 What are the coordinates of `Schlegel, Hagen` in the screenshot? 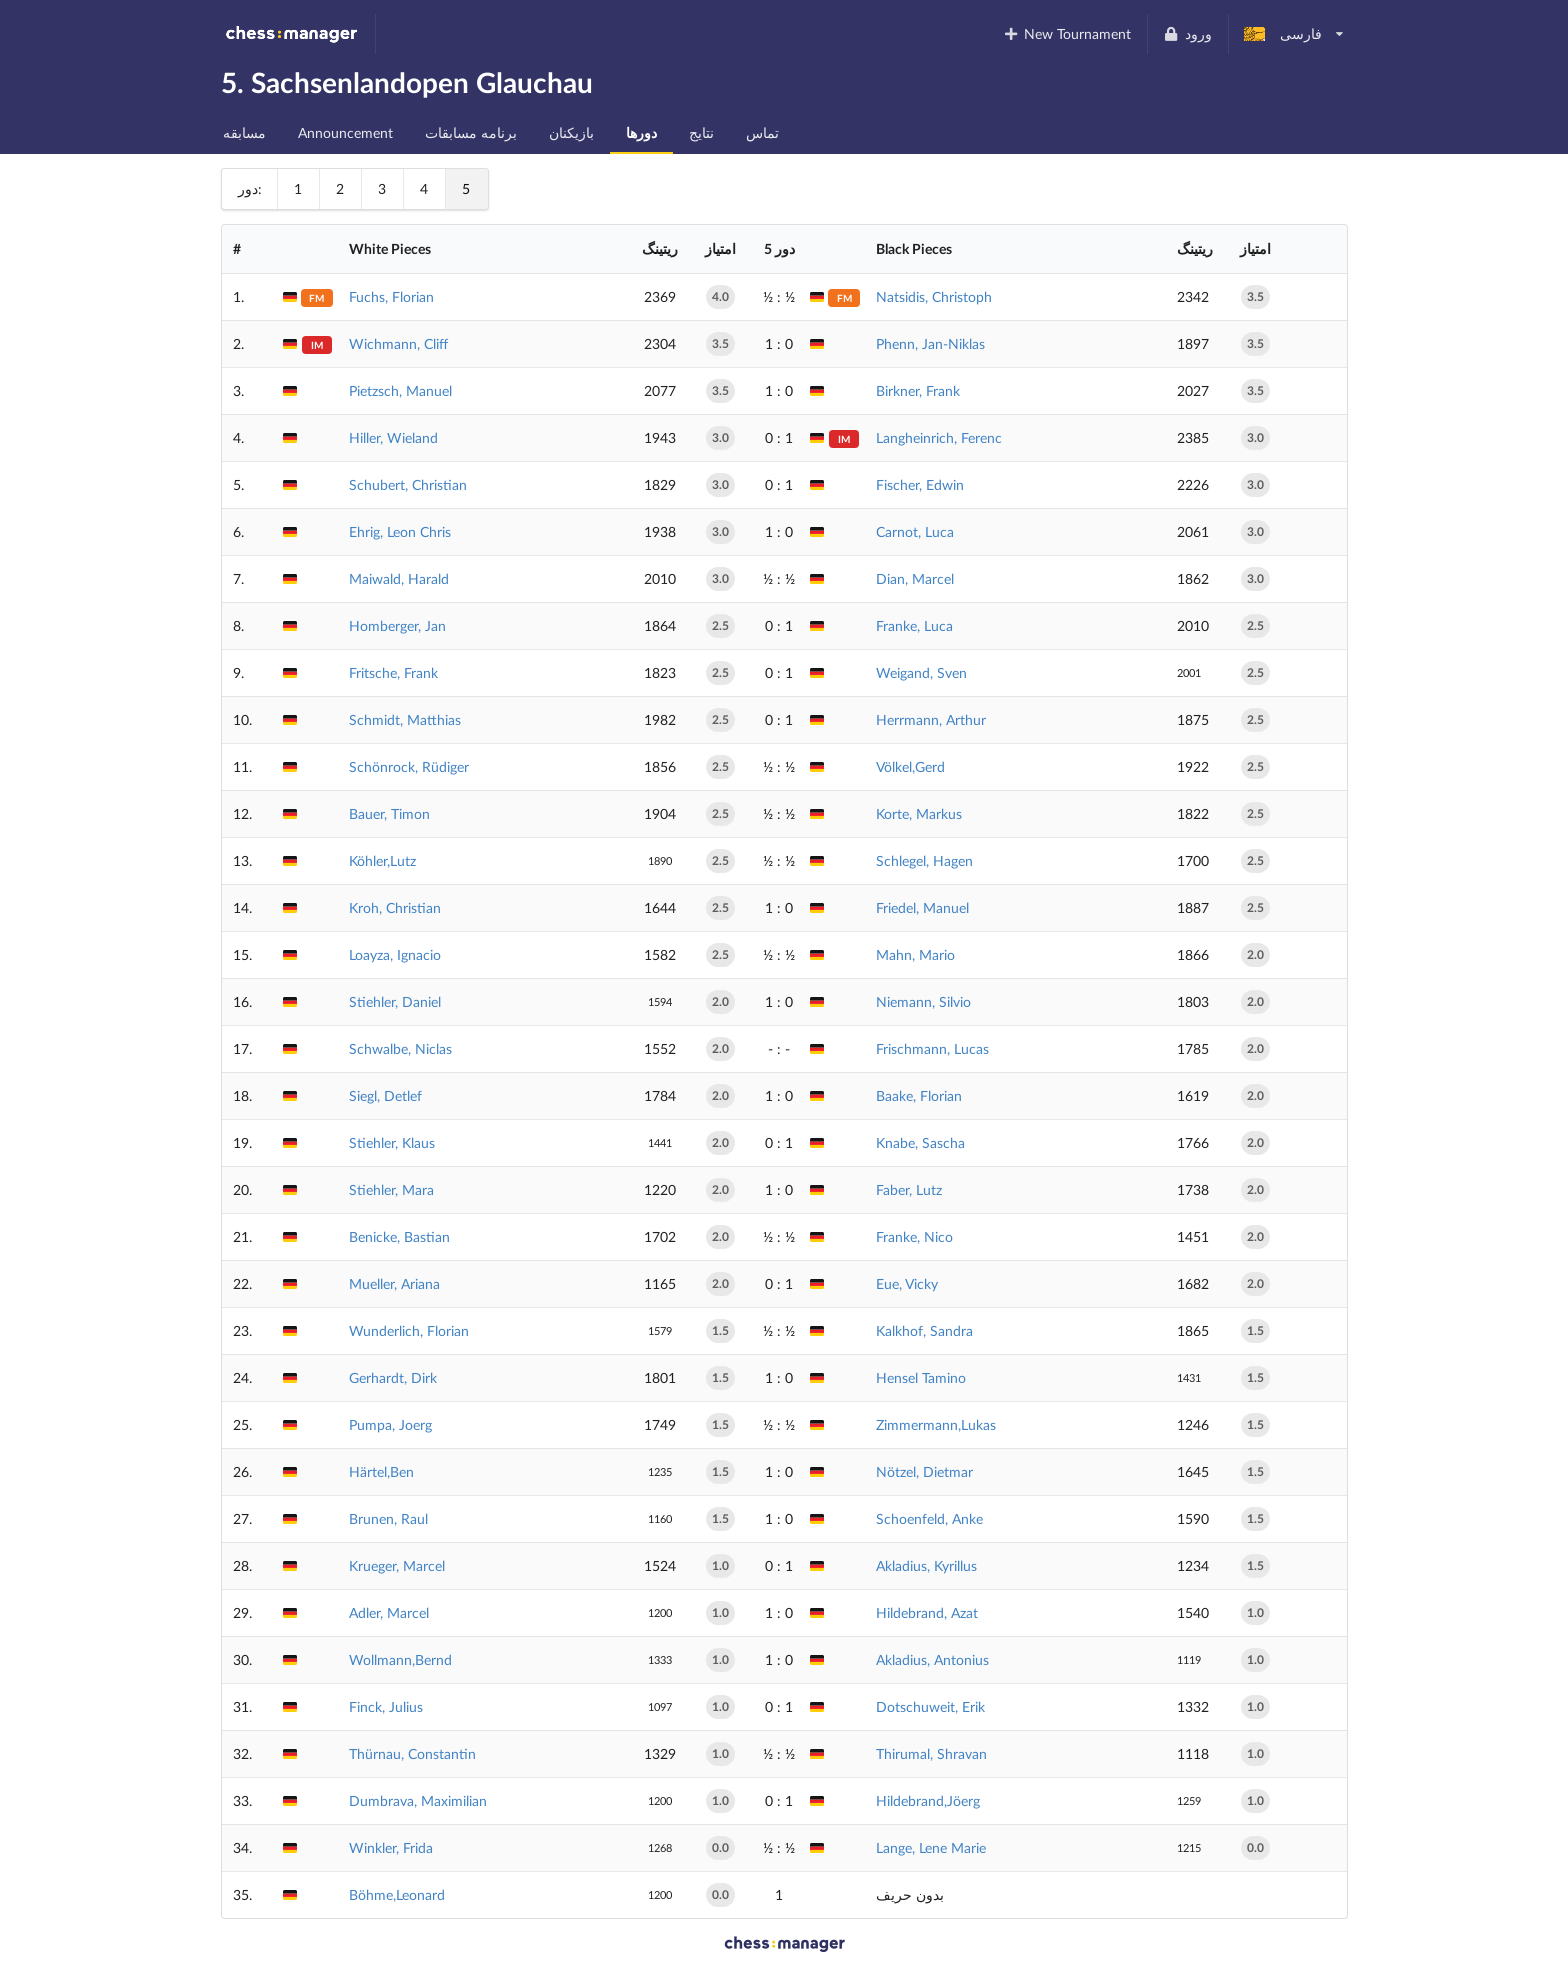 It's located at (924, 860).